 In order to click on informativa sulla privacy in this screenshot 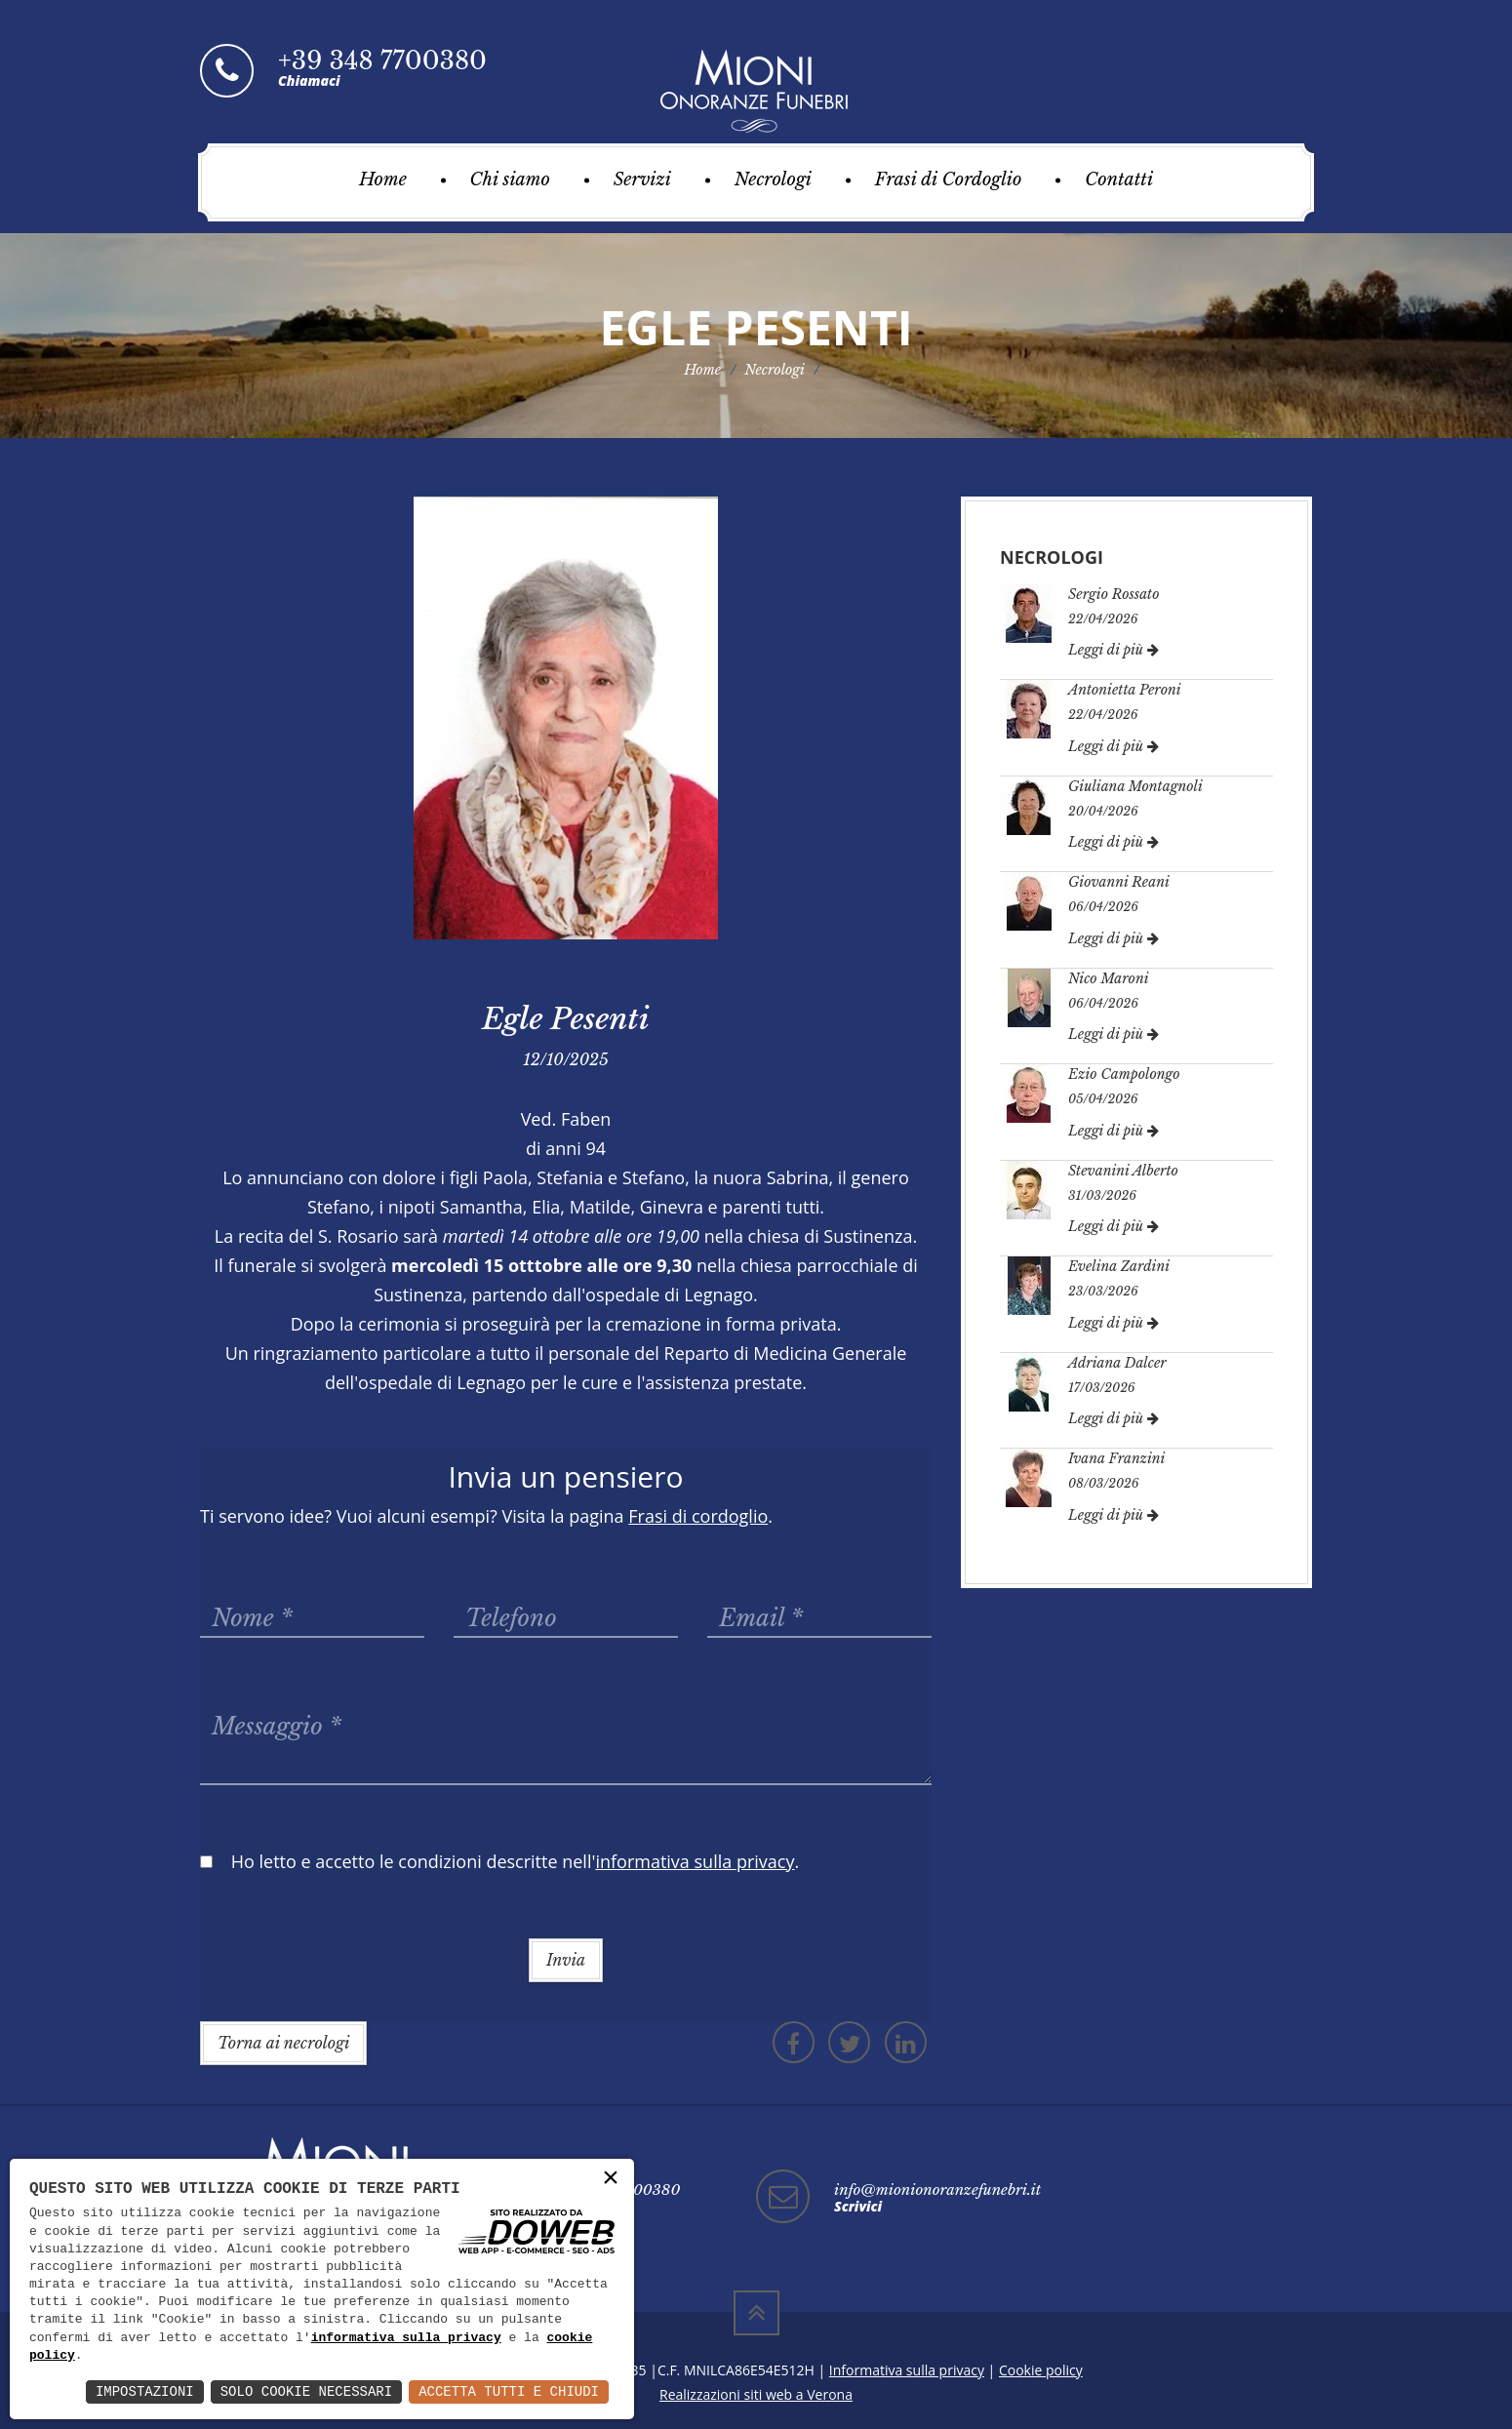, I will do `click(406, 2338)`.